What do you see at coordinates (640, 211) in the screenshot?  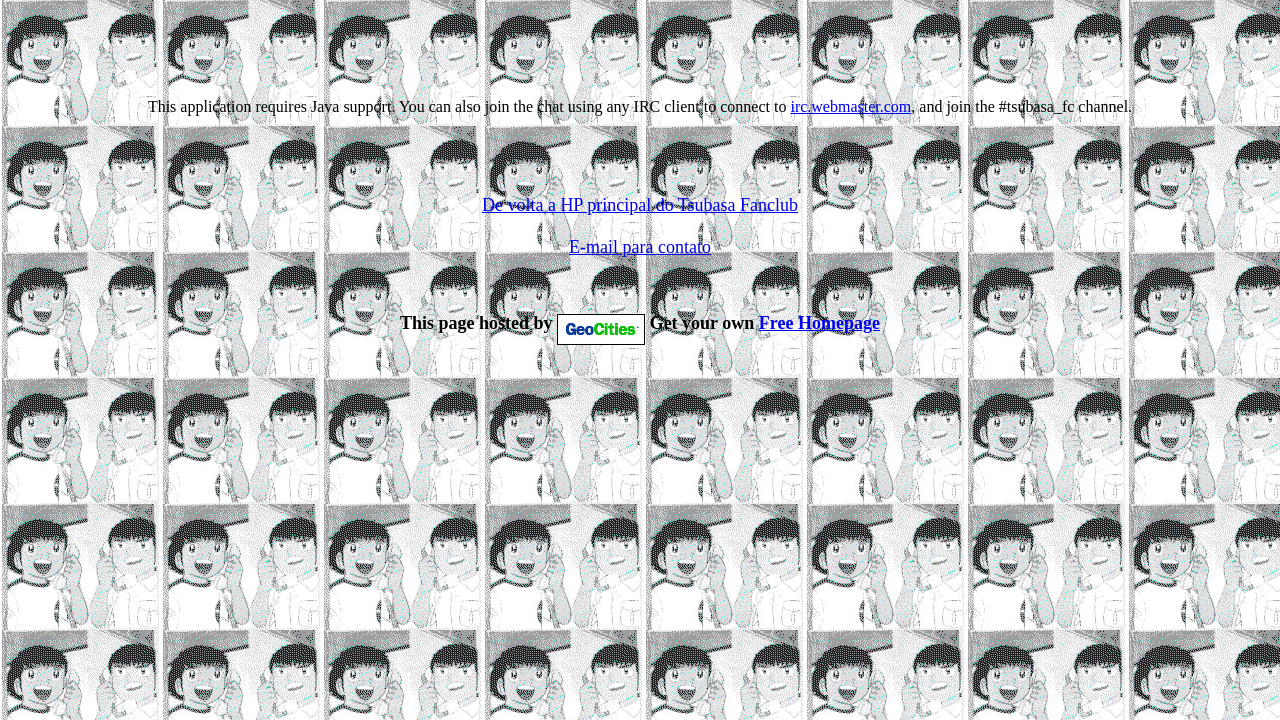 I see `De volta a HP principal do Tsubasa Fanclub` at bounding box center [640, 211].